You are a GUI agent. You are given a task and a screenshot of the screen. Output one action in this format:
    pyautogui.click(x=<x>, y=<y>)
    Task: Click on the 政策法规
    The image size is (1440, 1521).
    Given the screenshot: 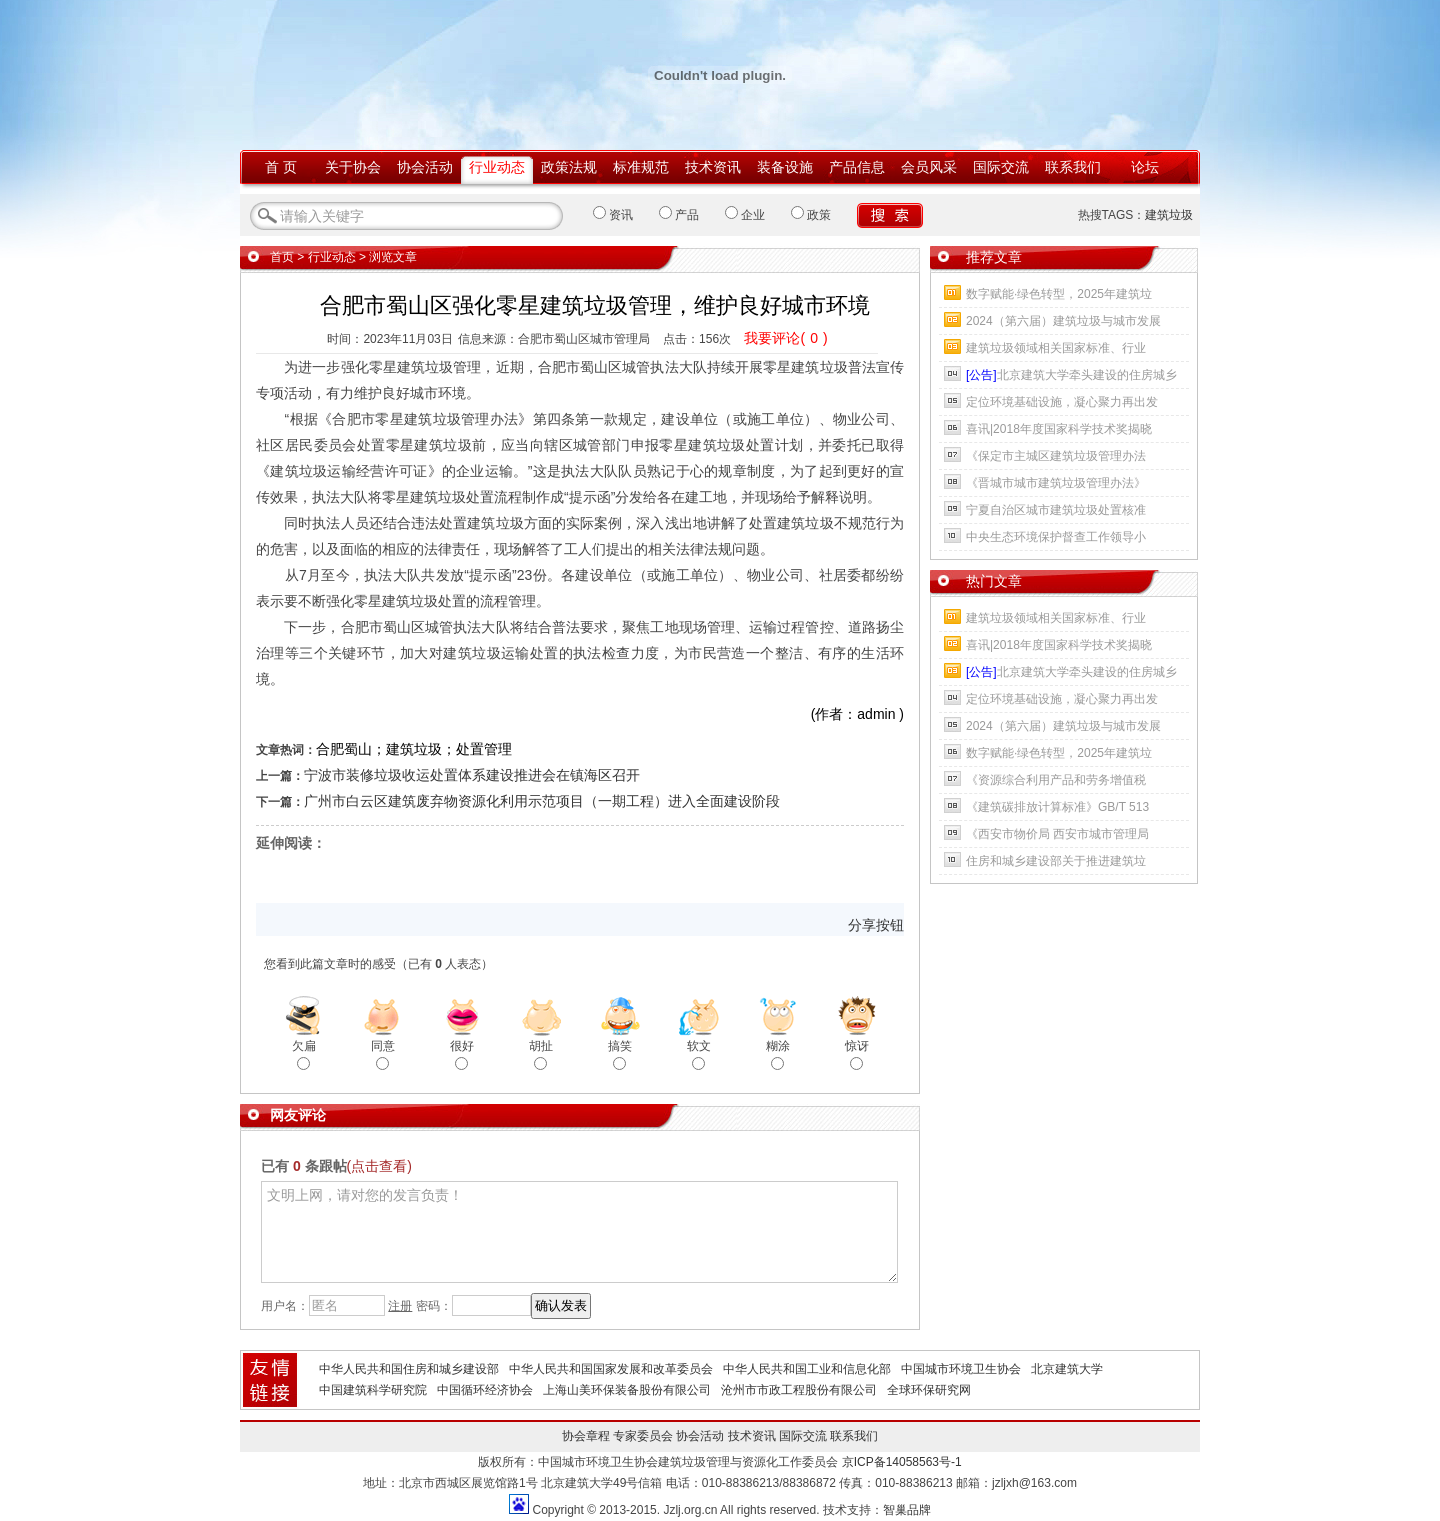 What is the action you would take?
    pyautogui.click(x=569, y=167)
    